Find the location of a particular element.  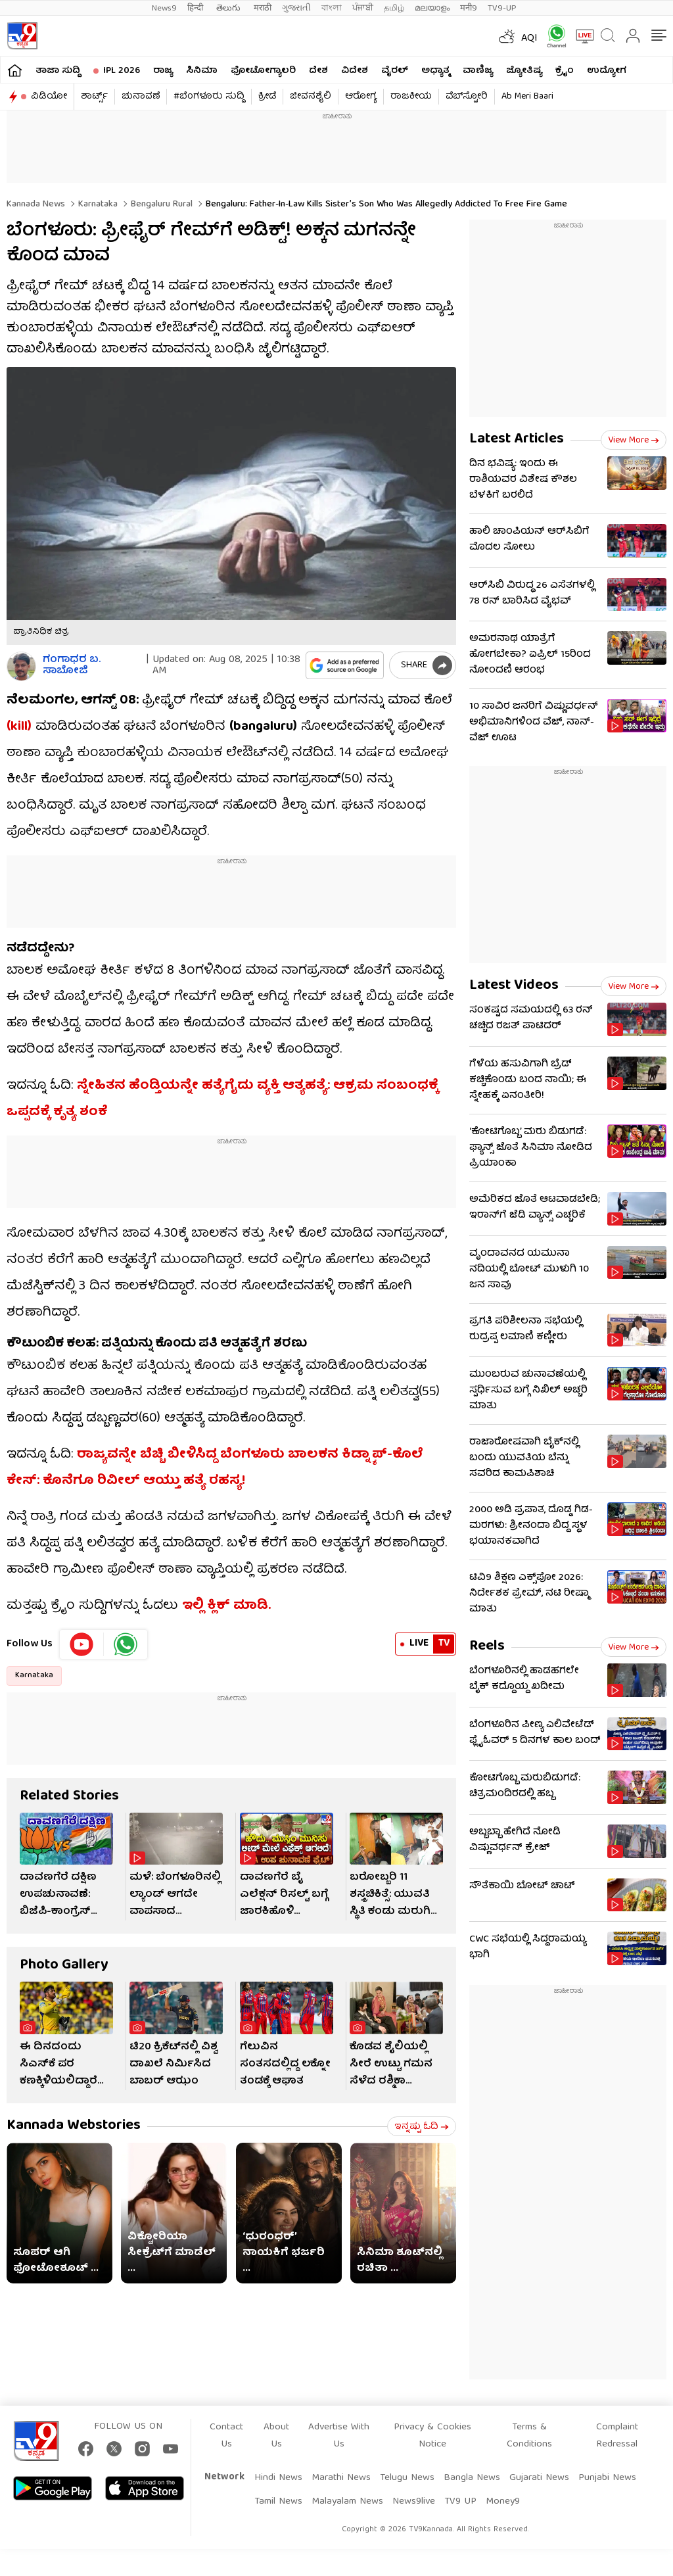

മലയാളം is located at coordinates (432, 8).